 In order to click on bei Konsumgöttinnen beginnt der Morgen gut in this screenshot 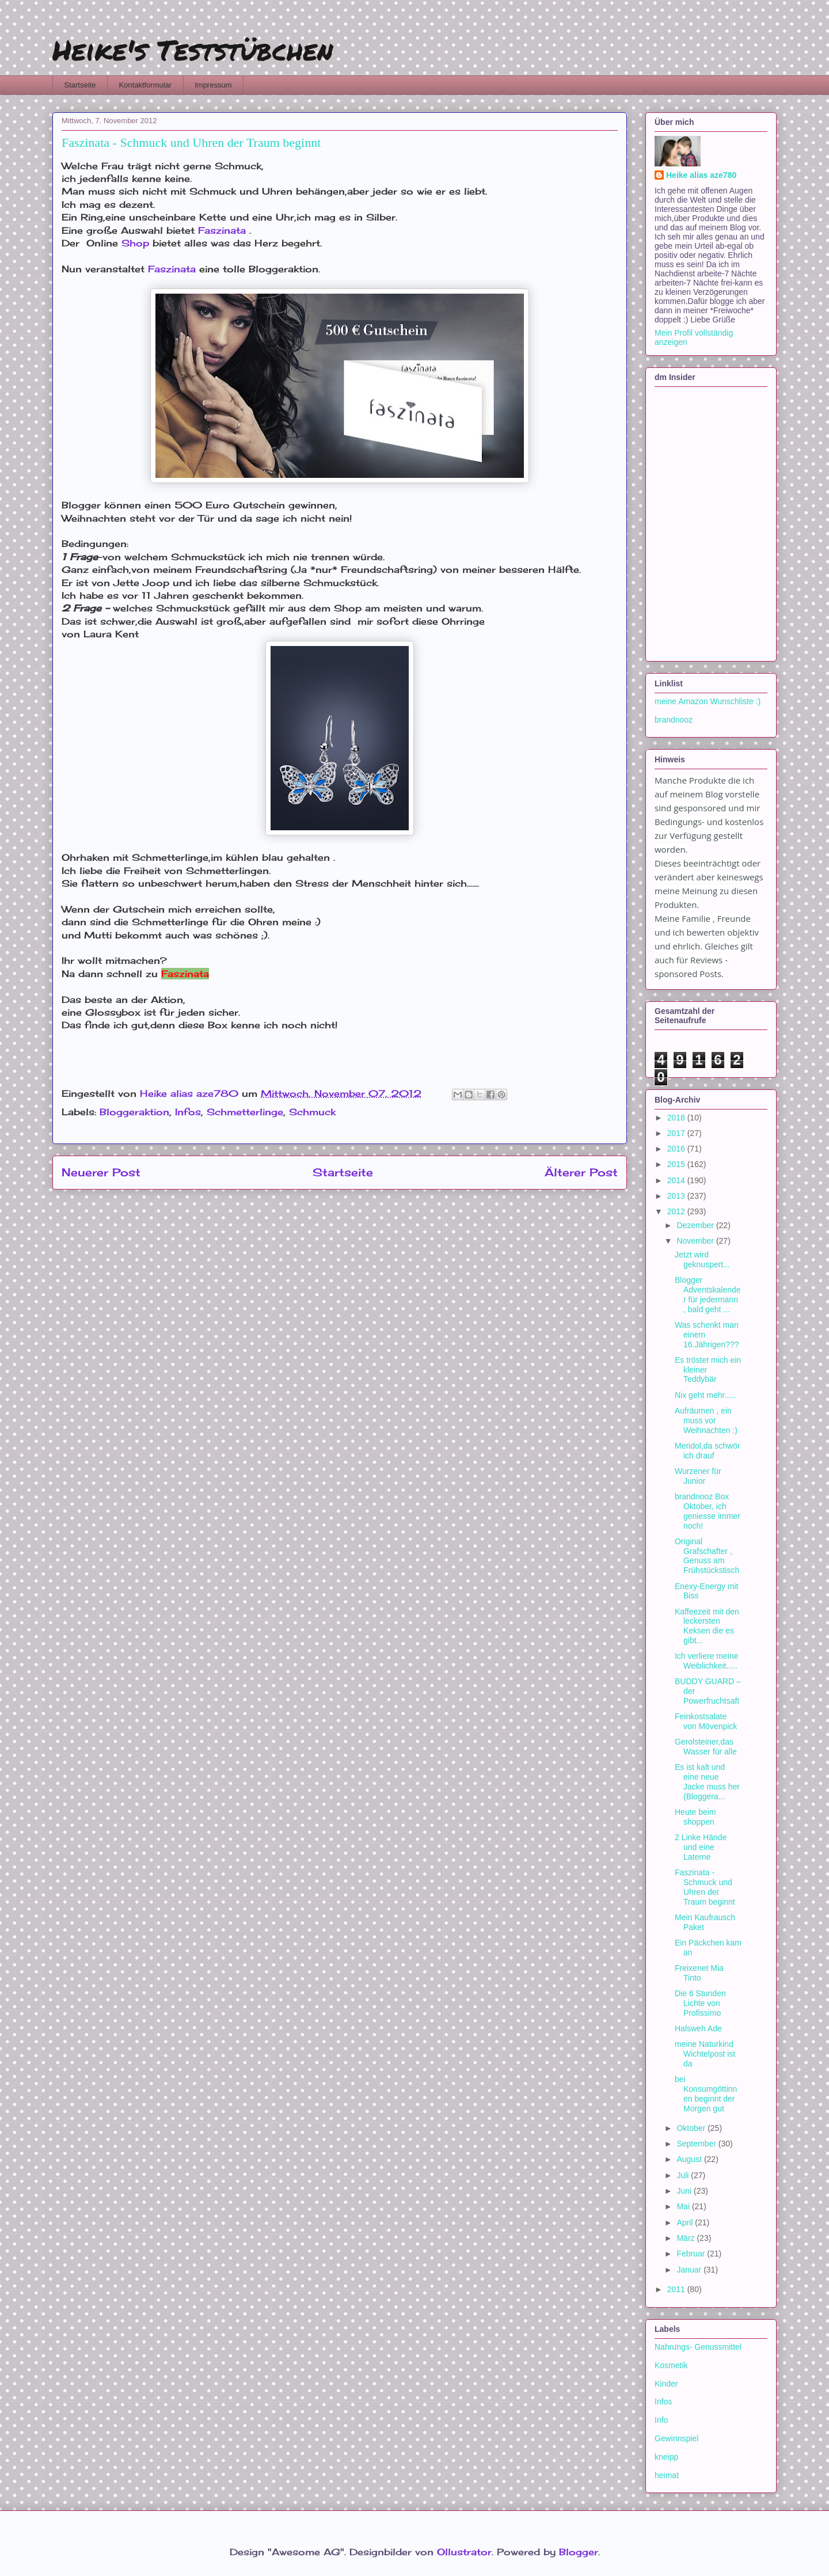, I will do `click(706, 2094)`.